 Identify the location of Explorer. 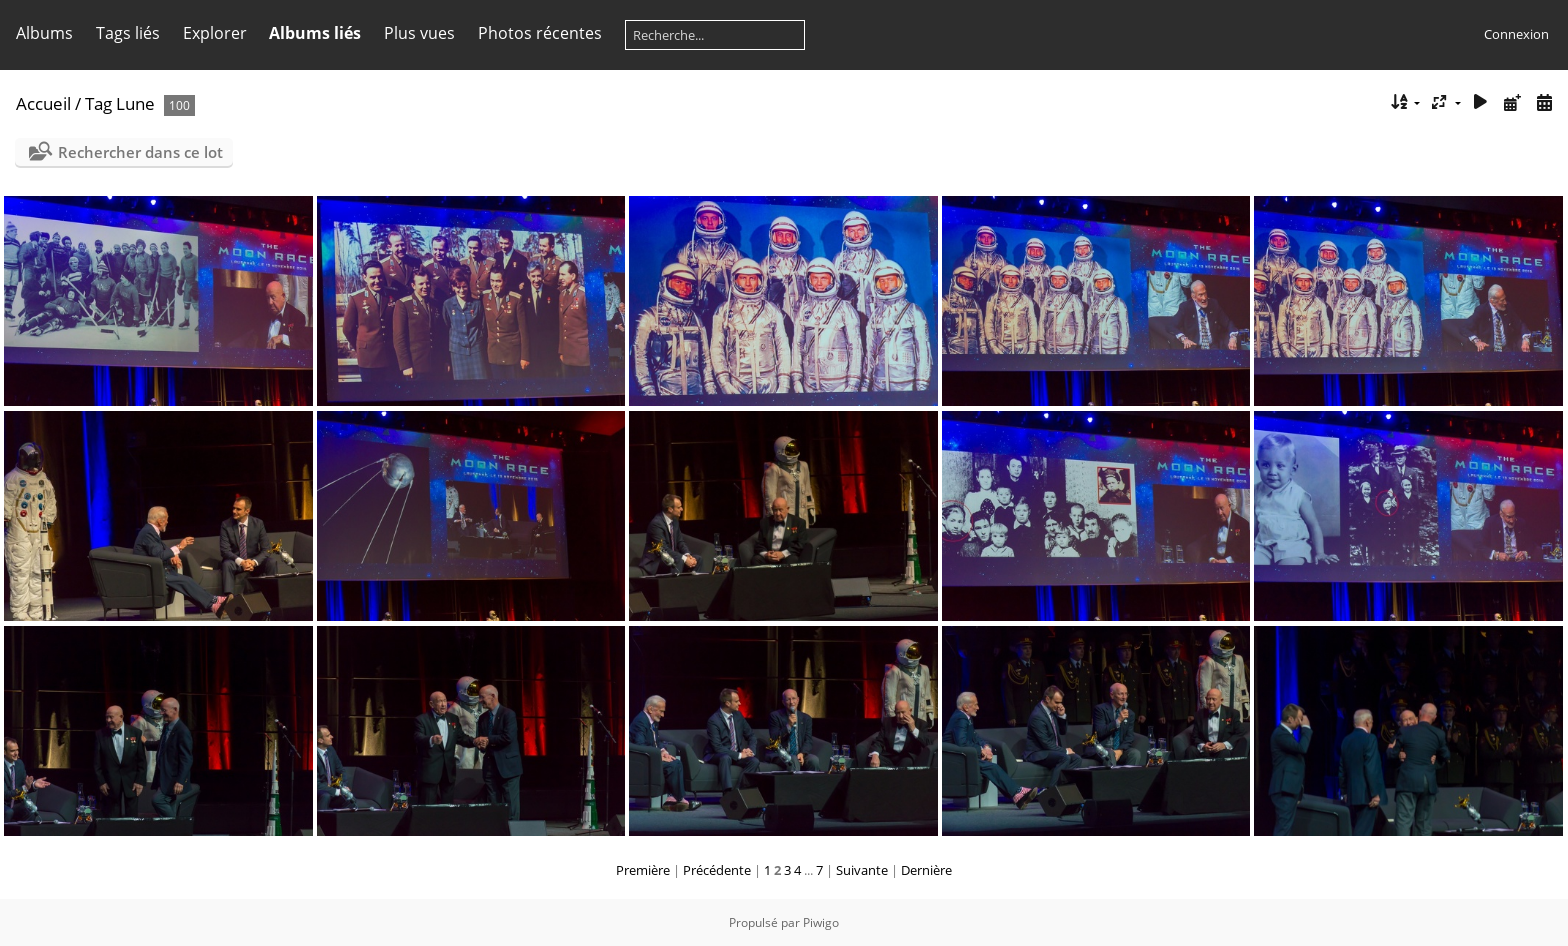
(215, 33).